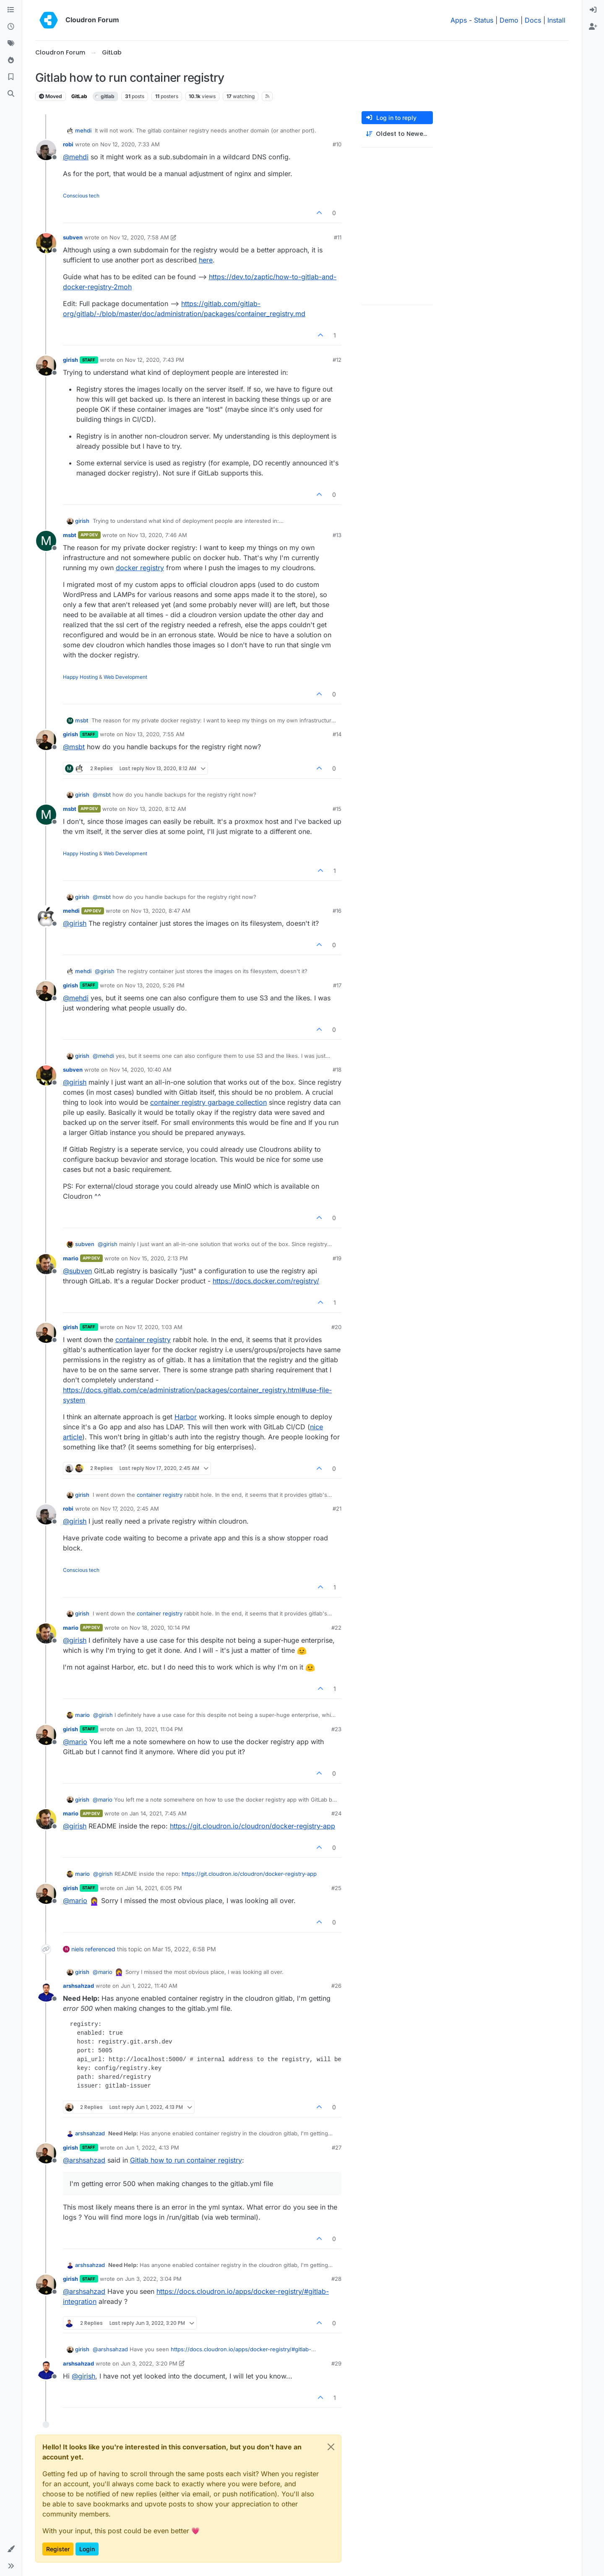 This screenshot has height=2576, width=604. Describe the element at coordinates (46, 541) in the screenshot. I see `[Profile page for user msbt]` at that location.